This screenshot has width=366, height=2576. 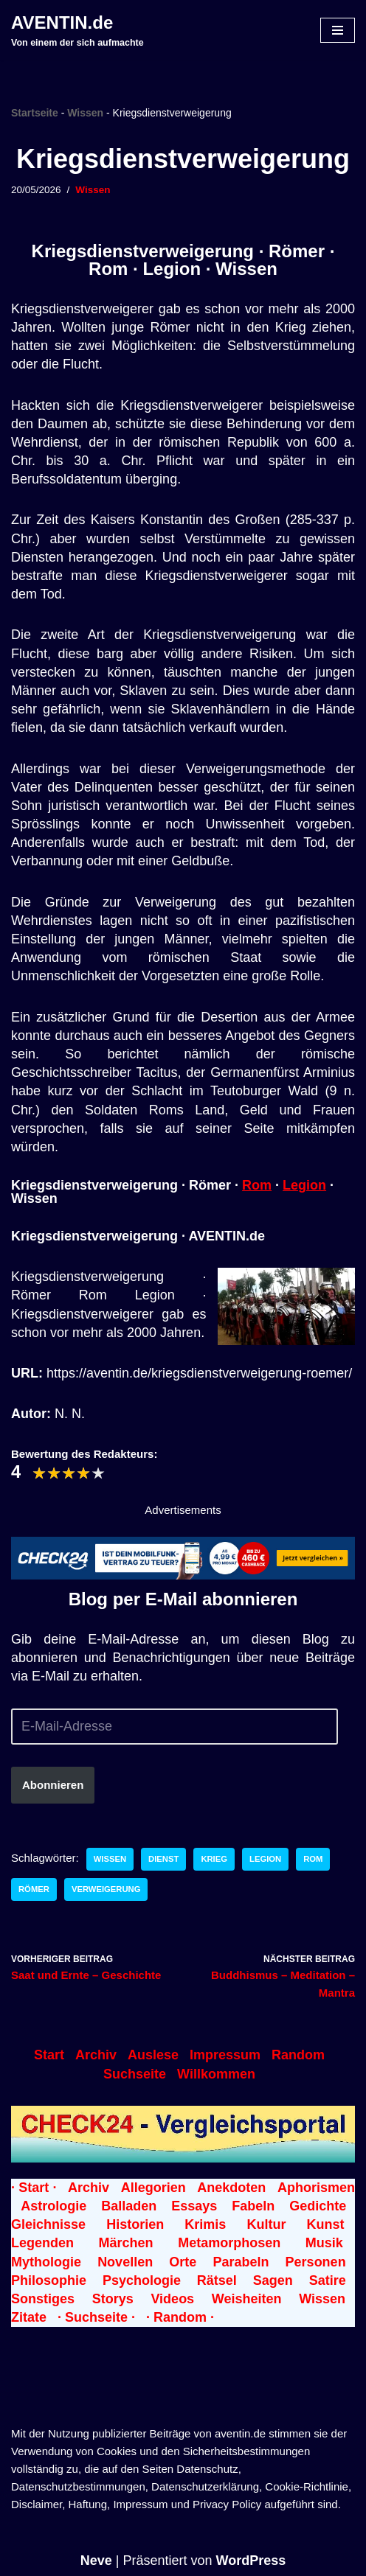 What do you see at coordinates (33, 2187) in the screenshot?
I see `· Start ·` at bounding box center [33, 2187].